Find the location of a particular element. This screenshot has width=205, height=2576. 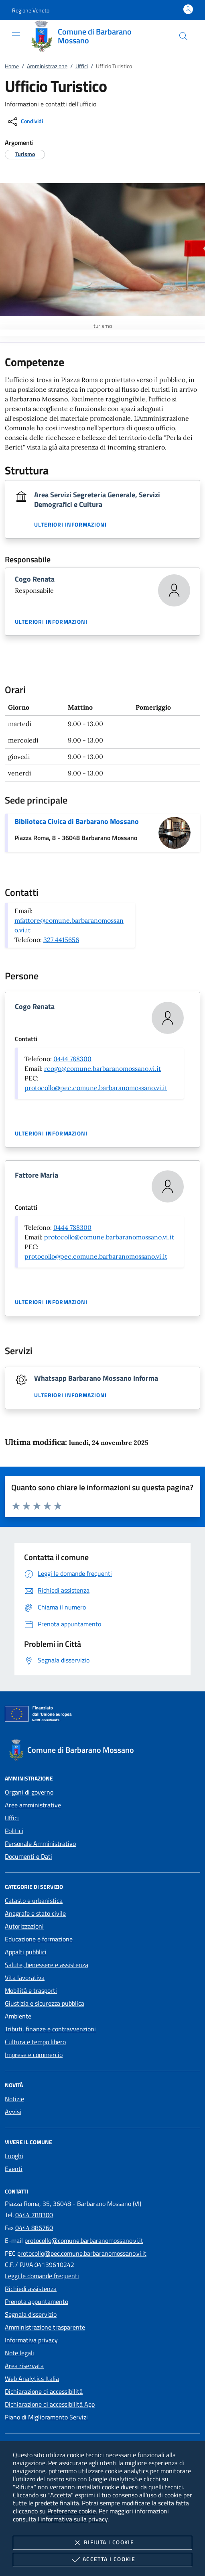

Politici is located at coordinates (14, 1830).